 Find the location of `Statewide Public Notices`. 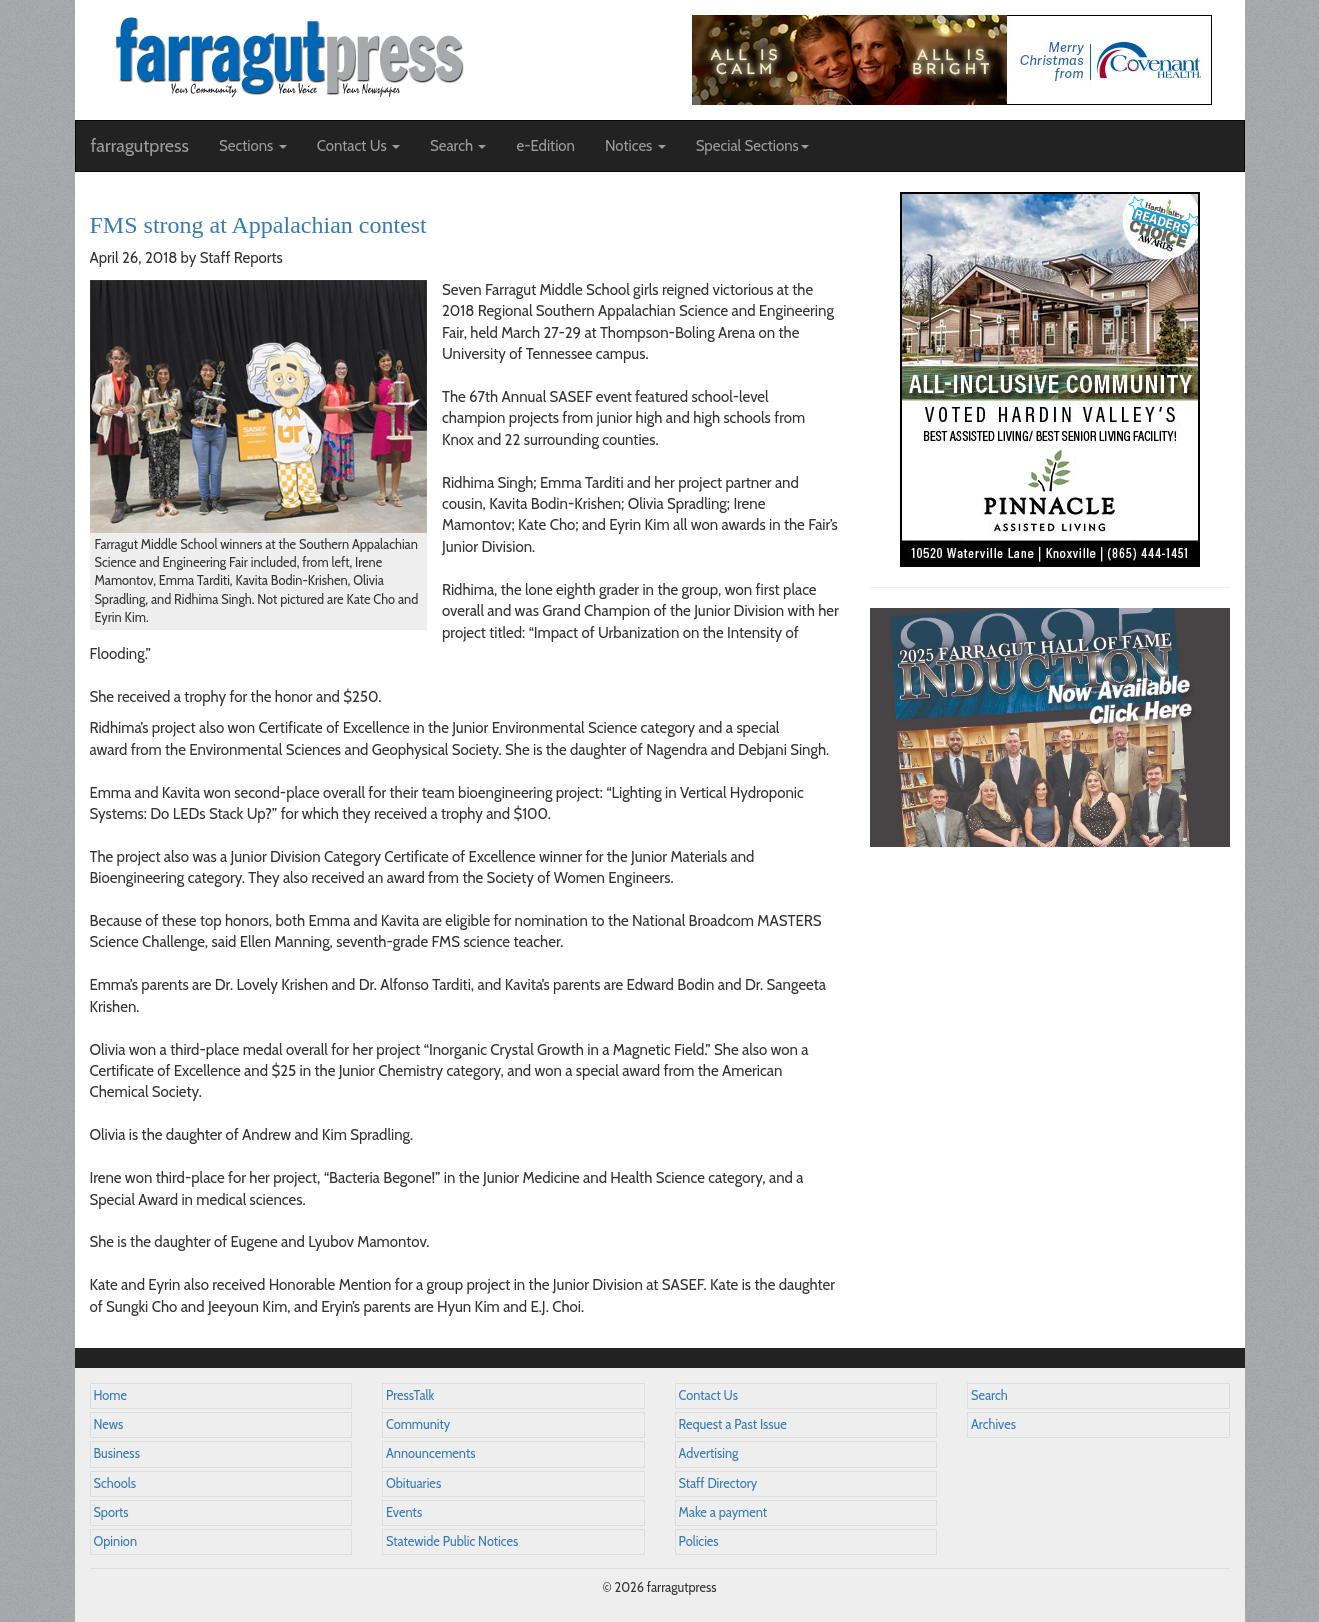

Statewide Public Notices is located at coordinates (452, 1541).